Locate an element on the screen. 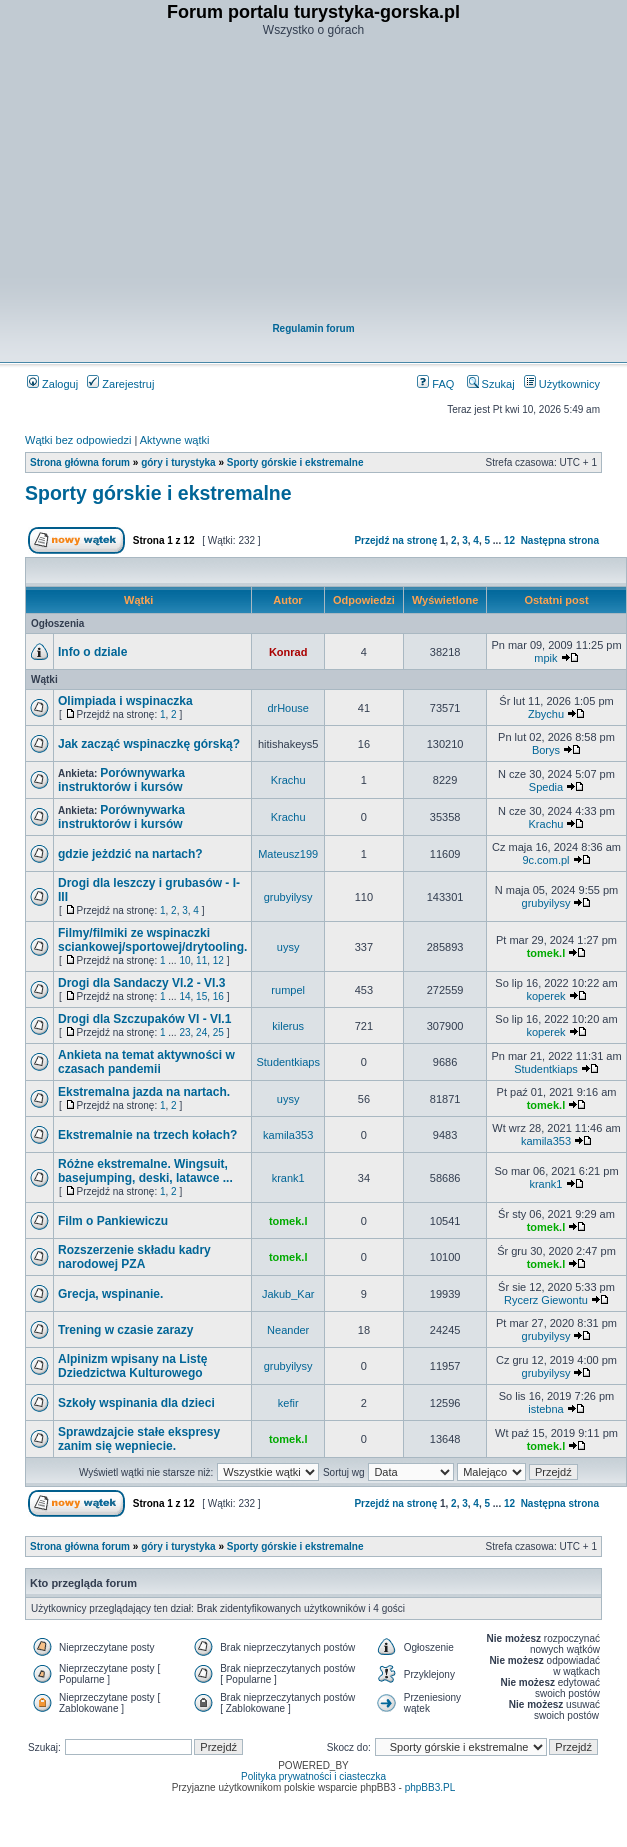 This screenshot has height=1847, width=627. Zaloguj is located at coordinates (52, 384).